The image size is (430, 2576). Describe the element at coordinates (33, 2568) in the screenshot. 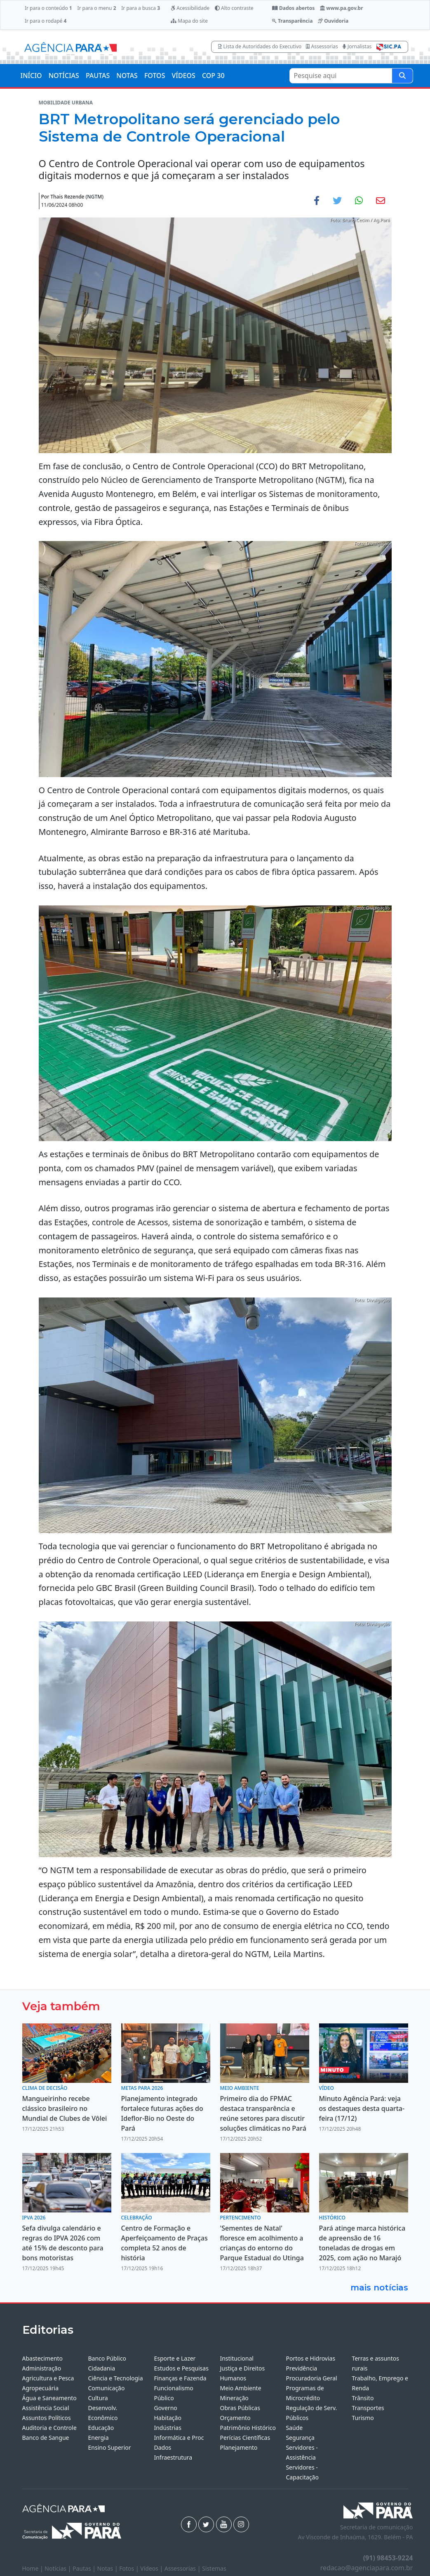

I see `Home |` at that location.